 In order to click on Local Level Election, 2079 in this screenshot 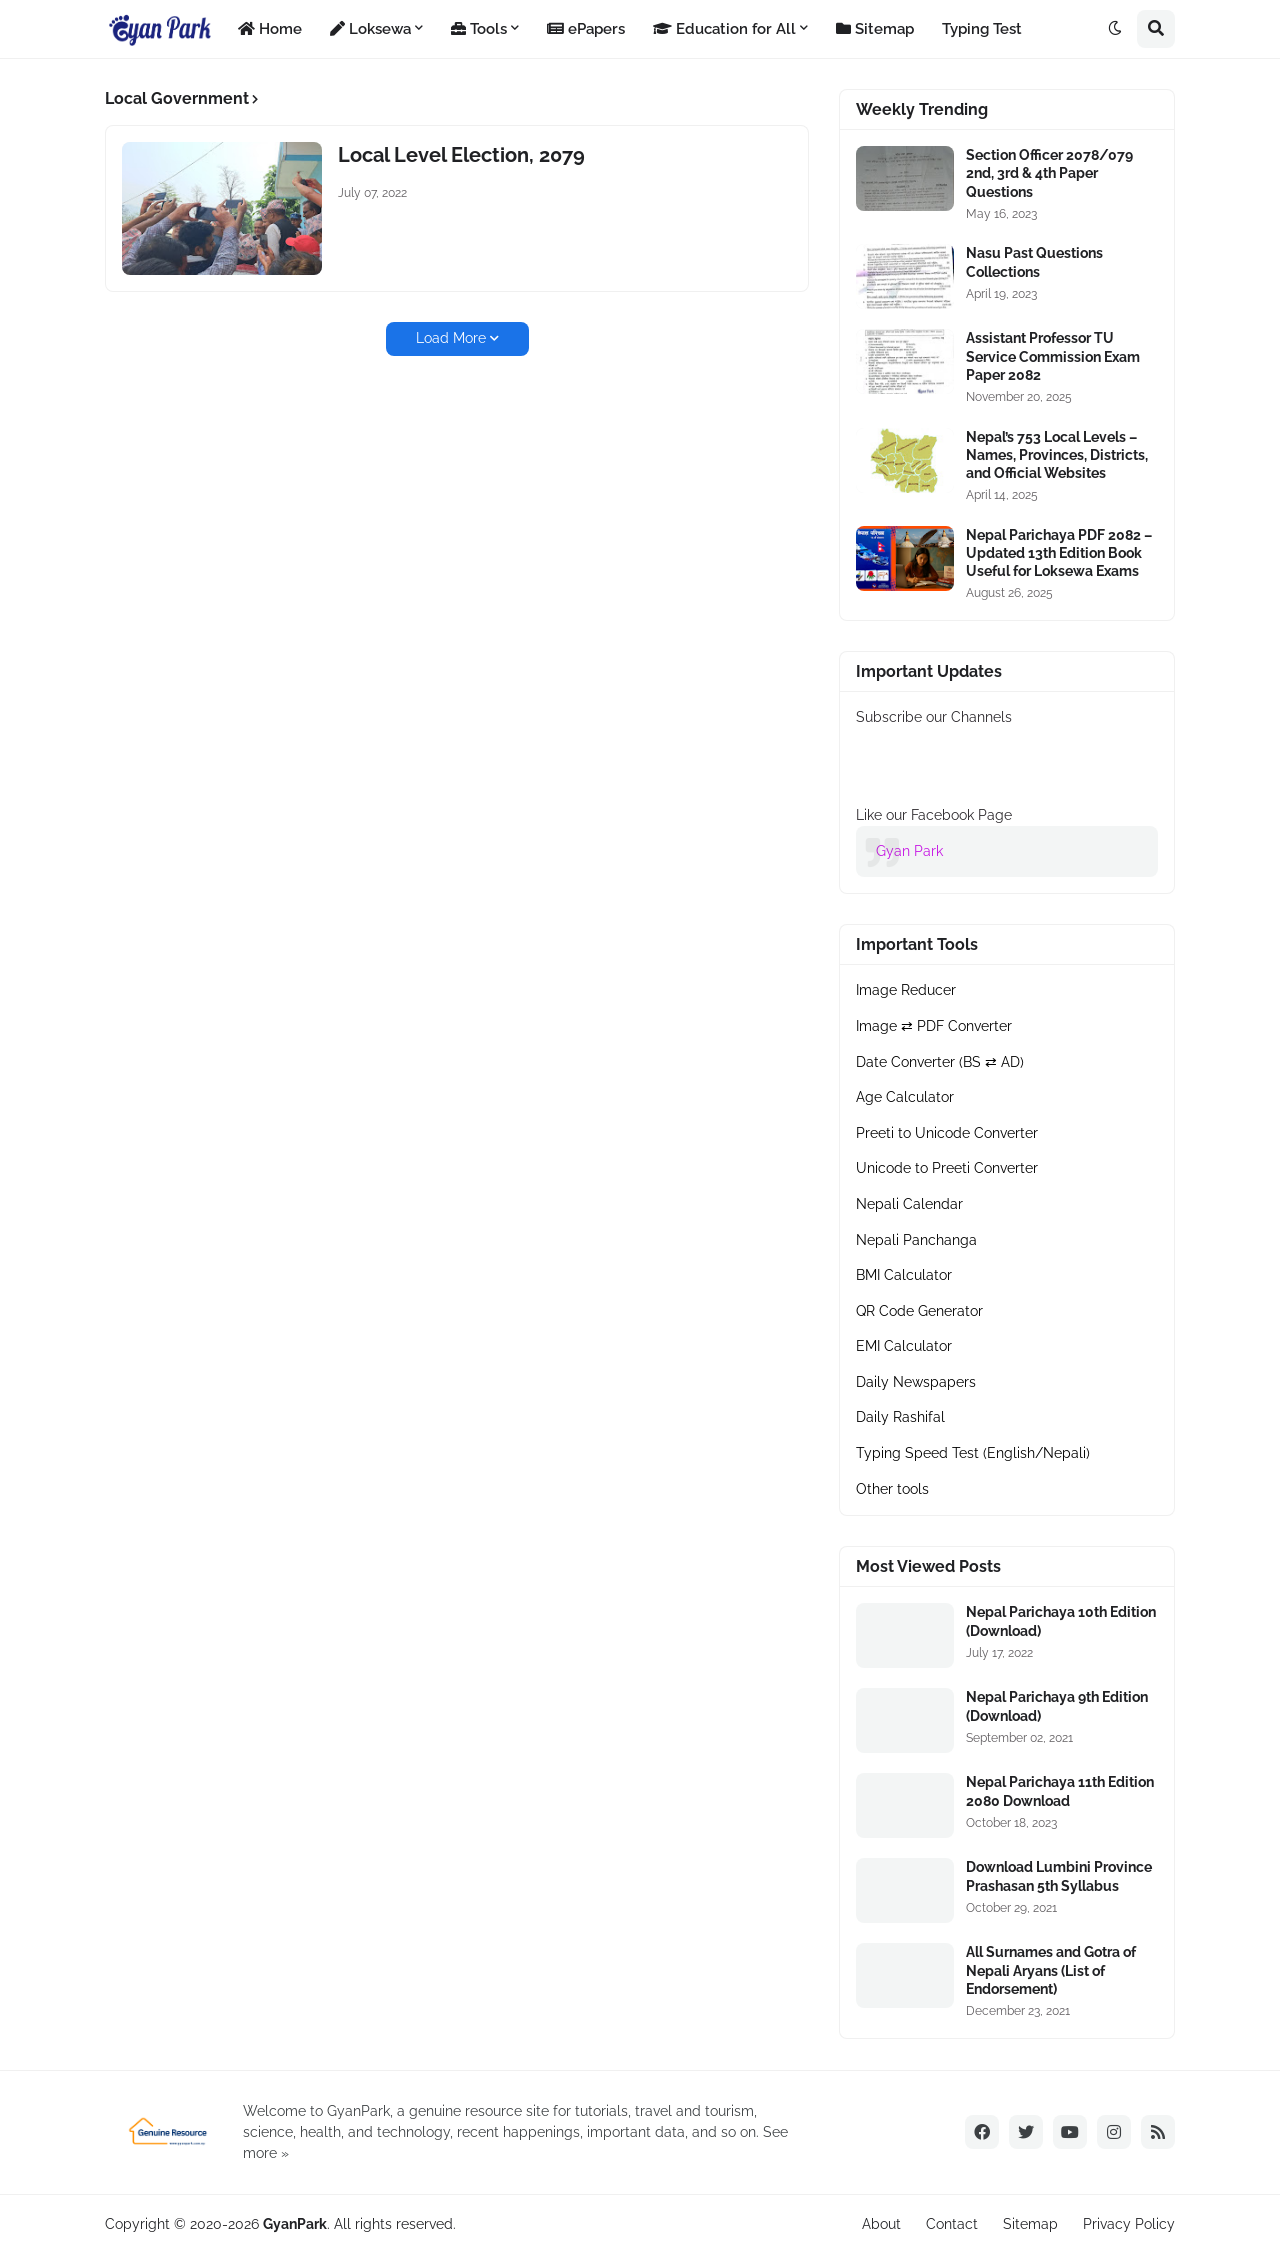, I will do `click(461, 155)`.